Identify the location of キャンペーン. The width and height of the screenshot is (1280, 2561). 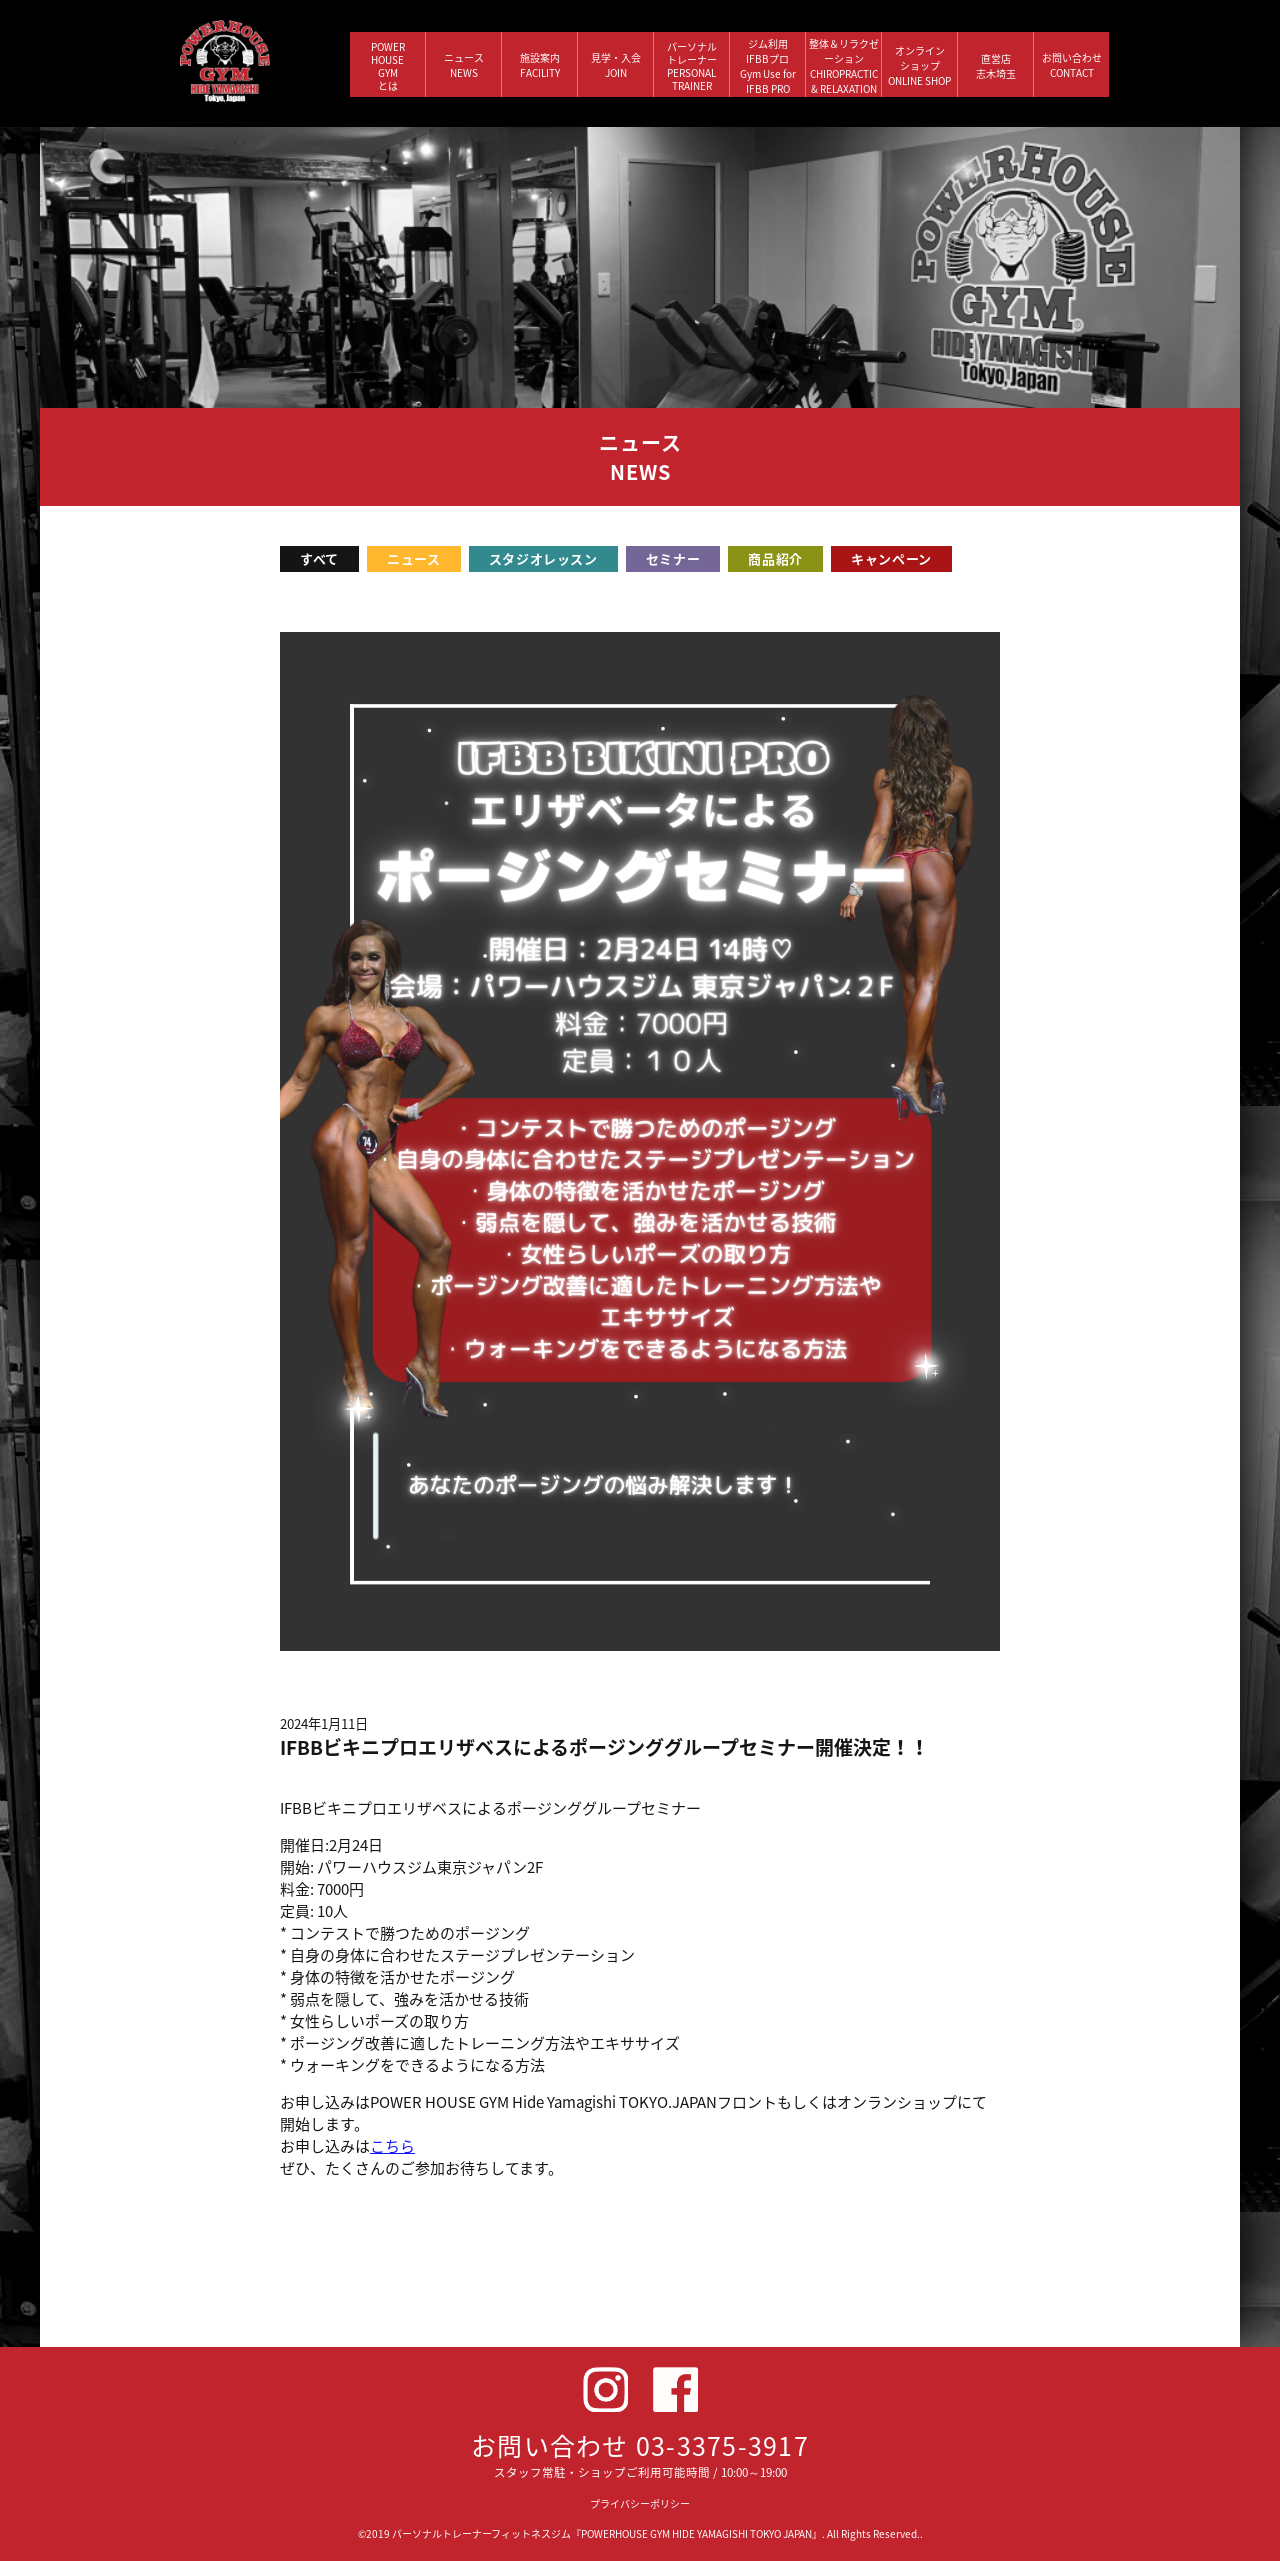
(891, 558).